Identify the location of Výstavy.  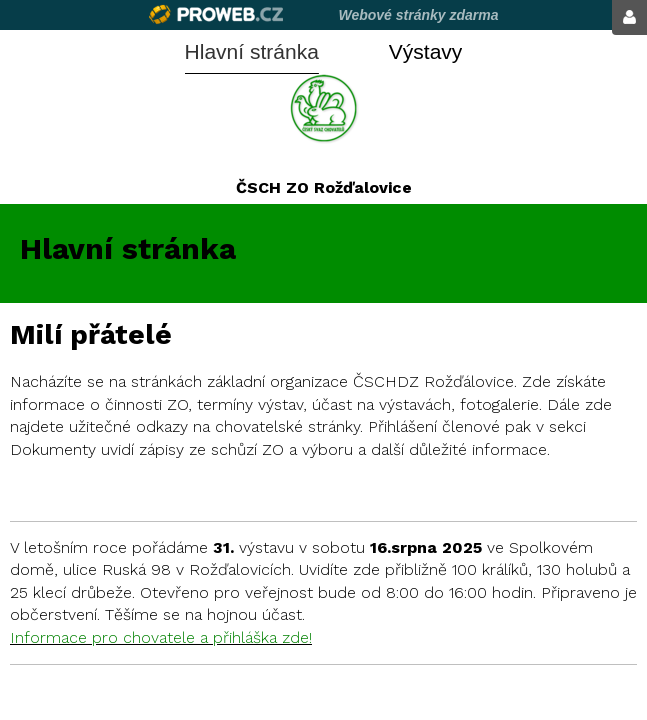
(426, 51).